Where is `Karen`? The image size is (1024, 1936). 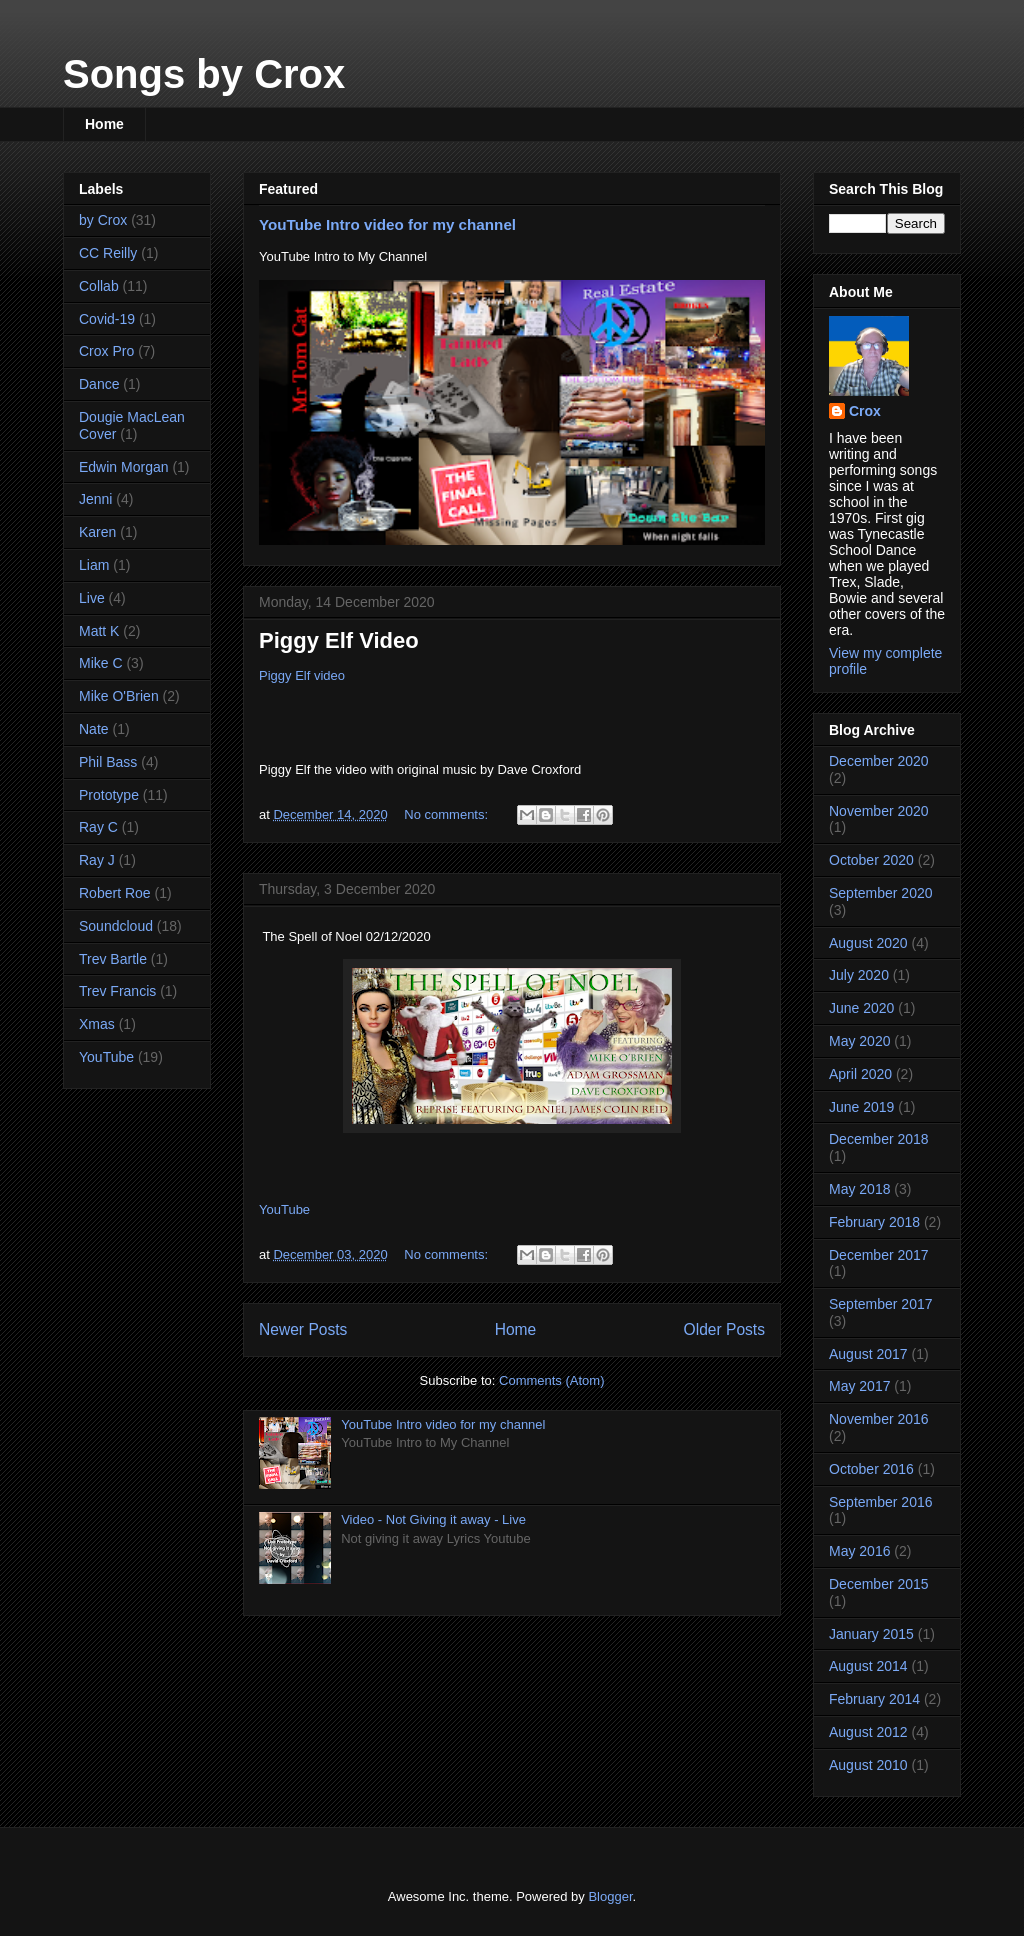
Karen is located at coordinates (97, 532).